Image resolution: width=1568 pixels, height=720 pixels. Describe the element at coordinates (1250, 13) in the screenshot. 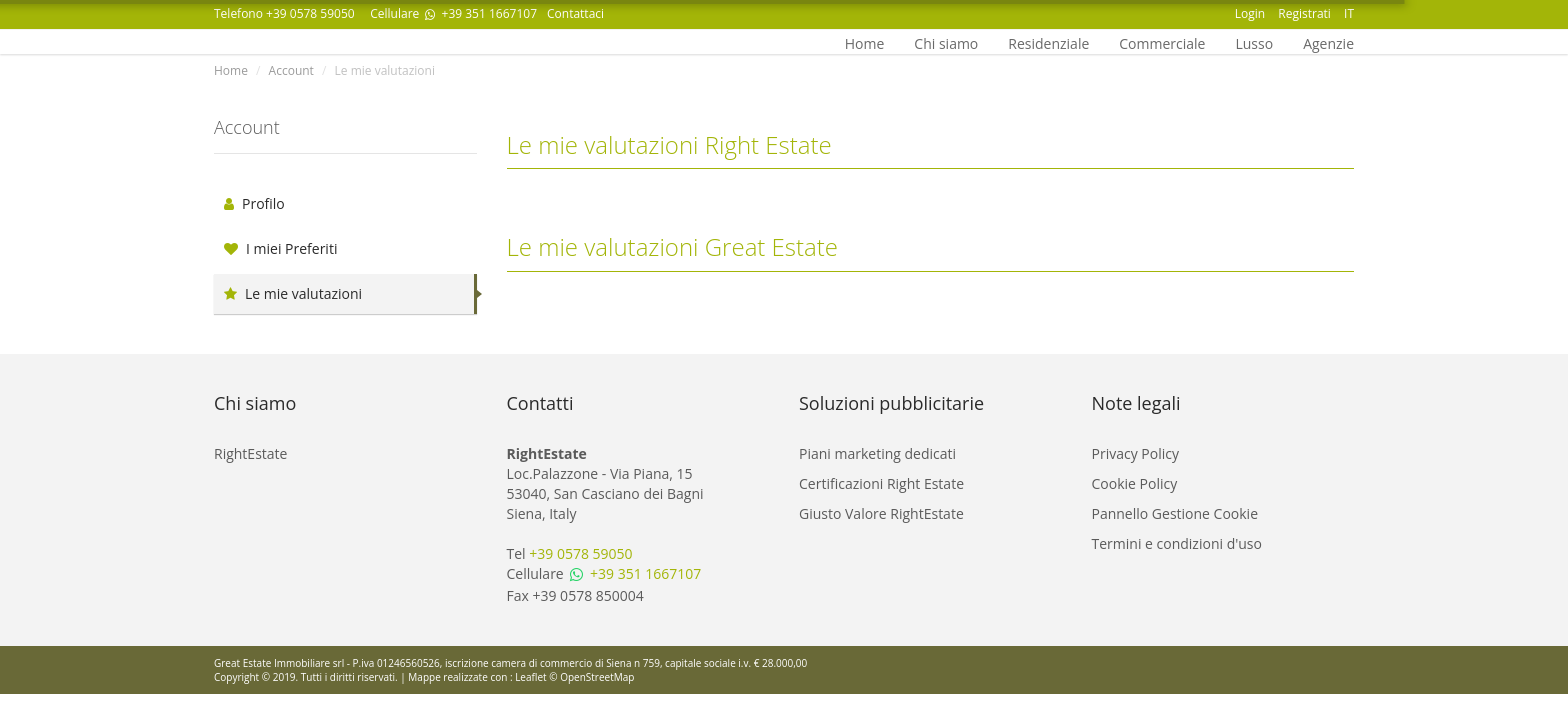

I see `Login` at that location.